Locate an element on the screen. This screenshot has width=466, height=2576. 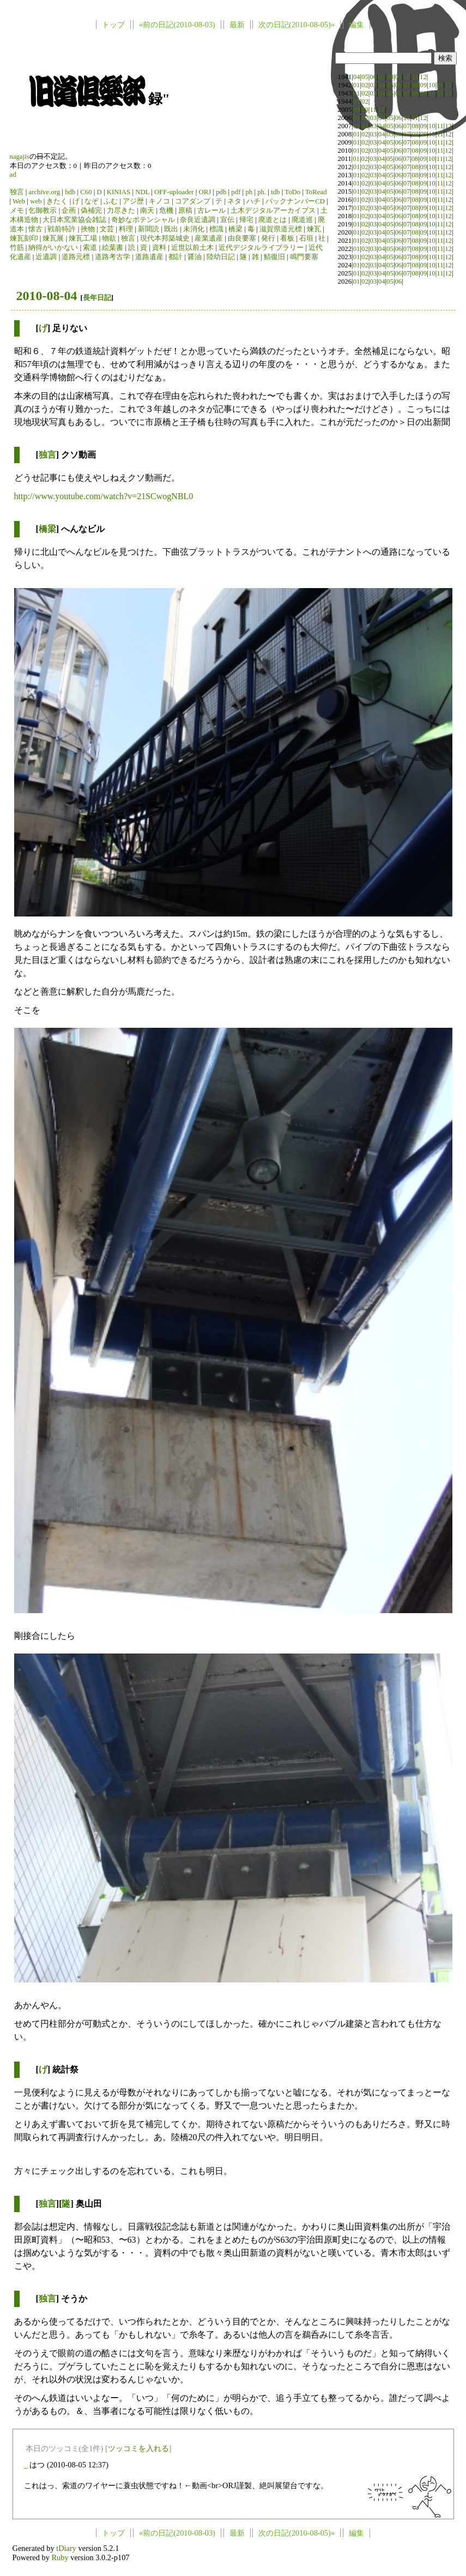
近世以前土木 is located at coordinates (192, 247).